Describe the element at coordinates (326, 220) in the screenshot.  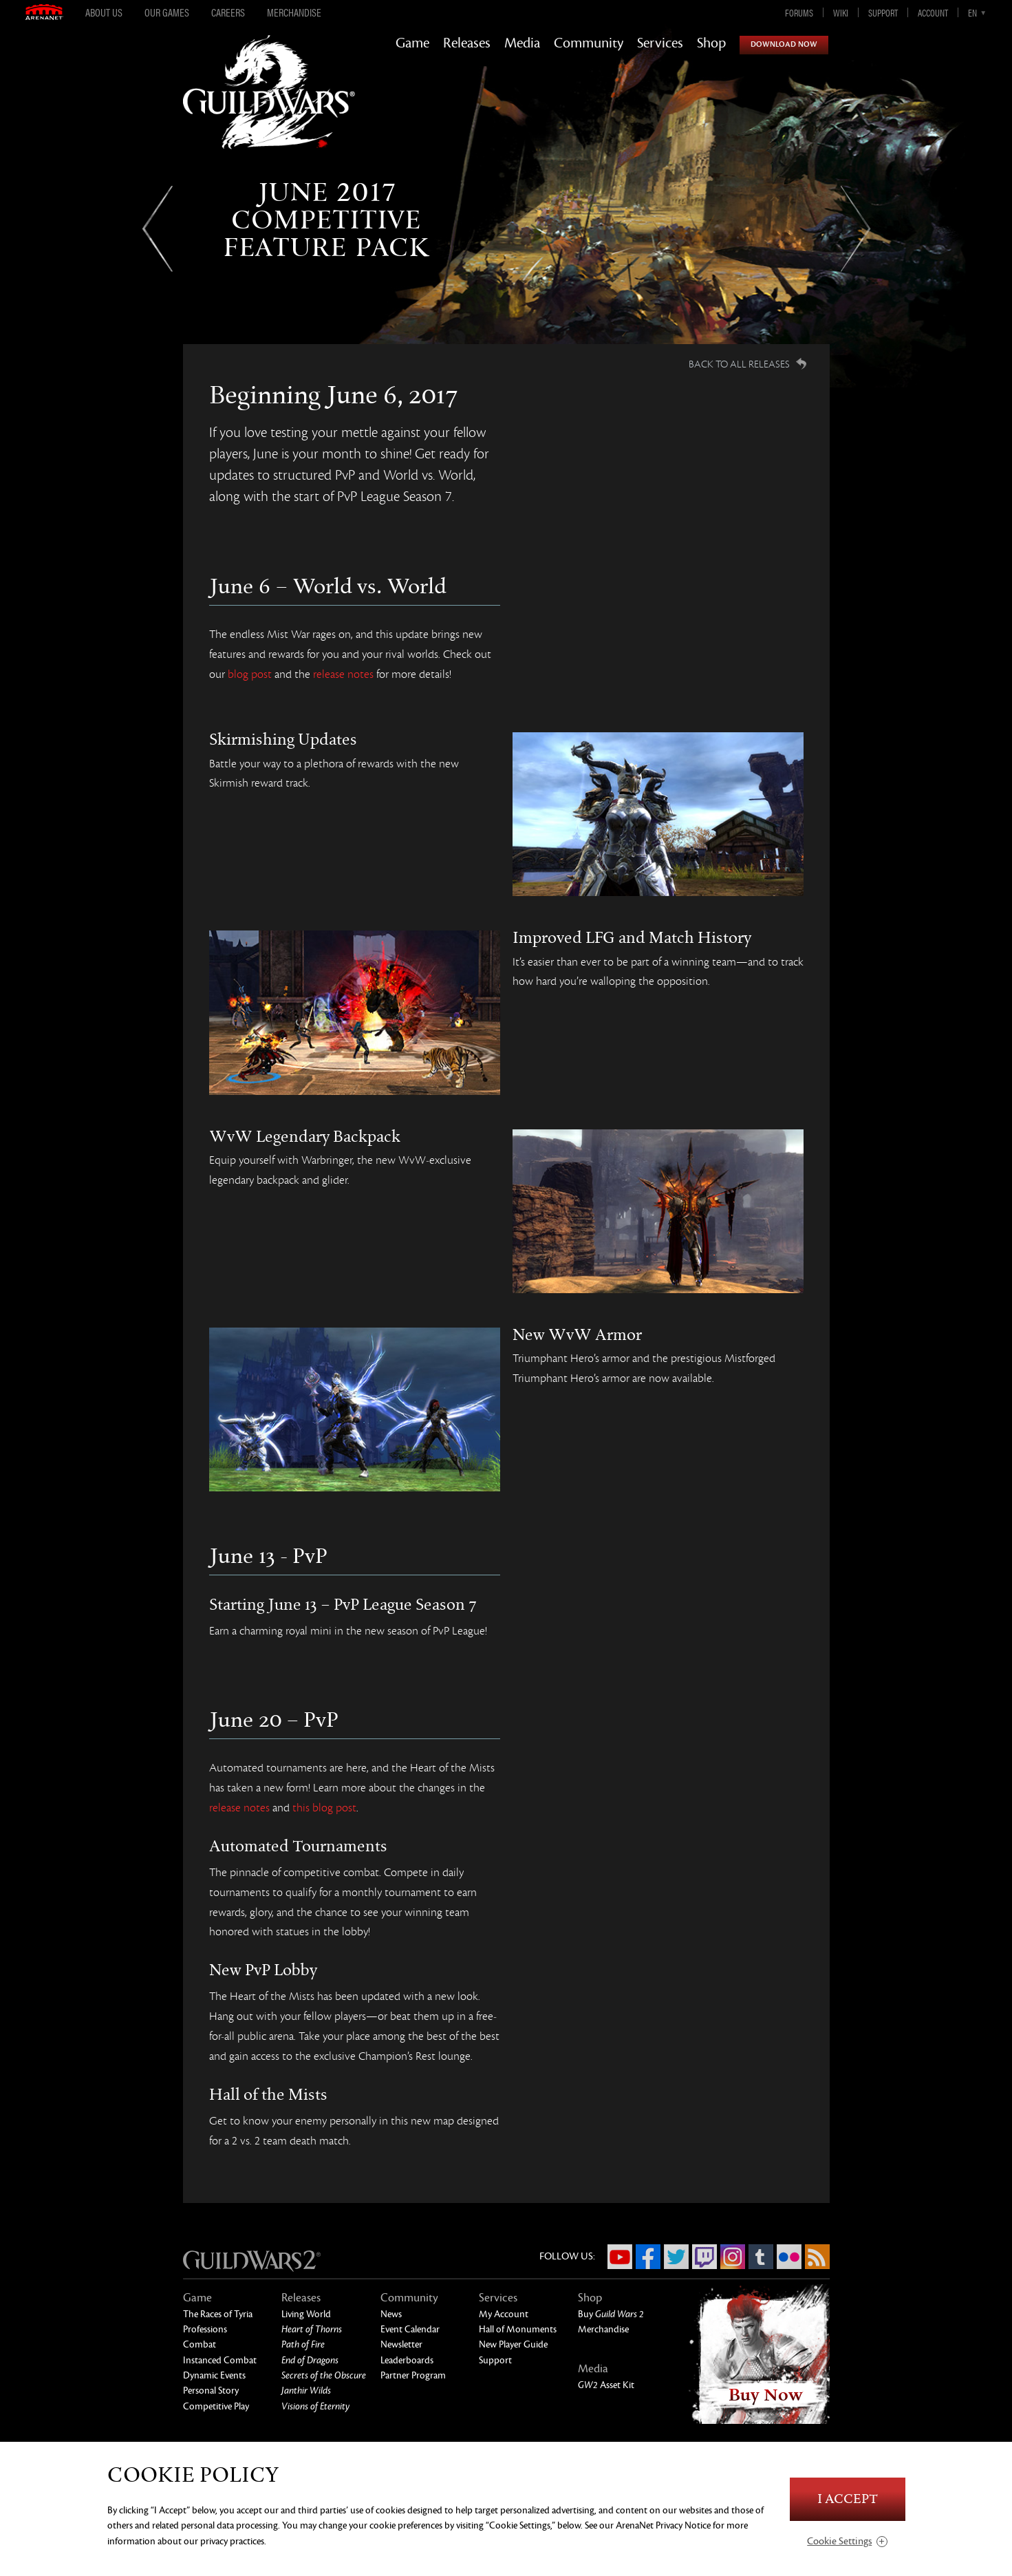
I see `June 2017Competitive Feature Pack` at that location.